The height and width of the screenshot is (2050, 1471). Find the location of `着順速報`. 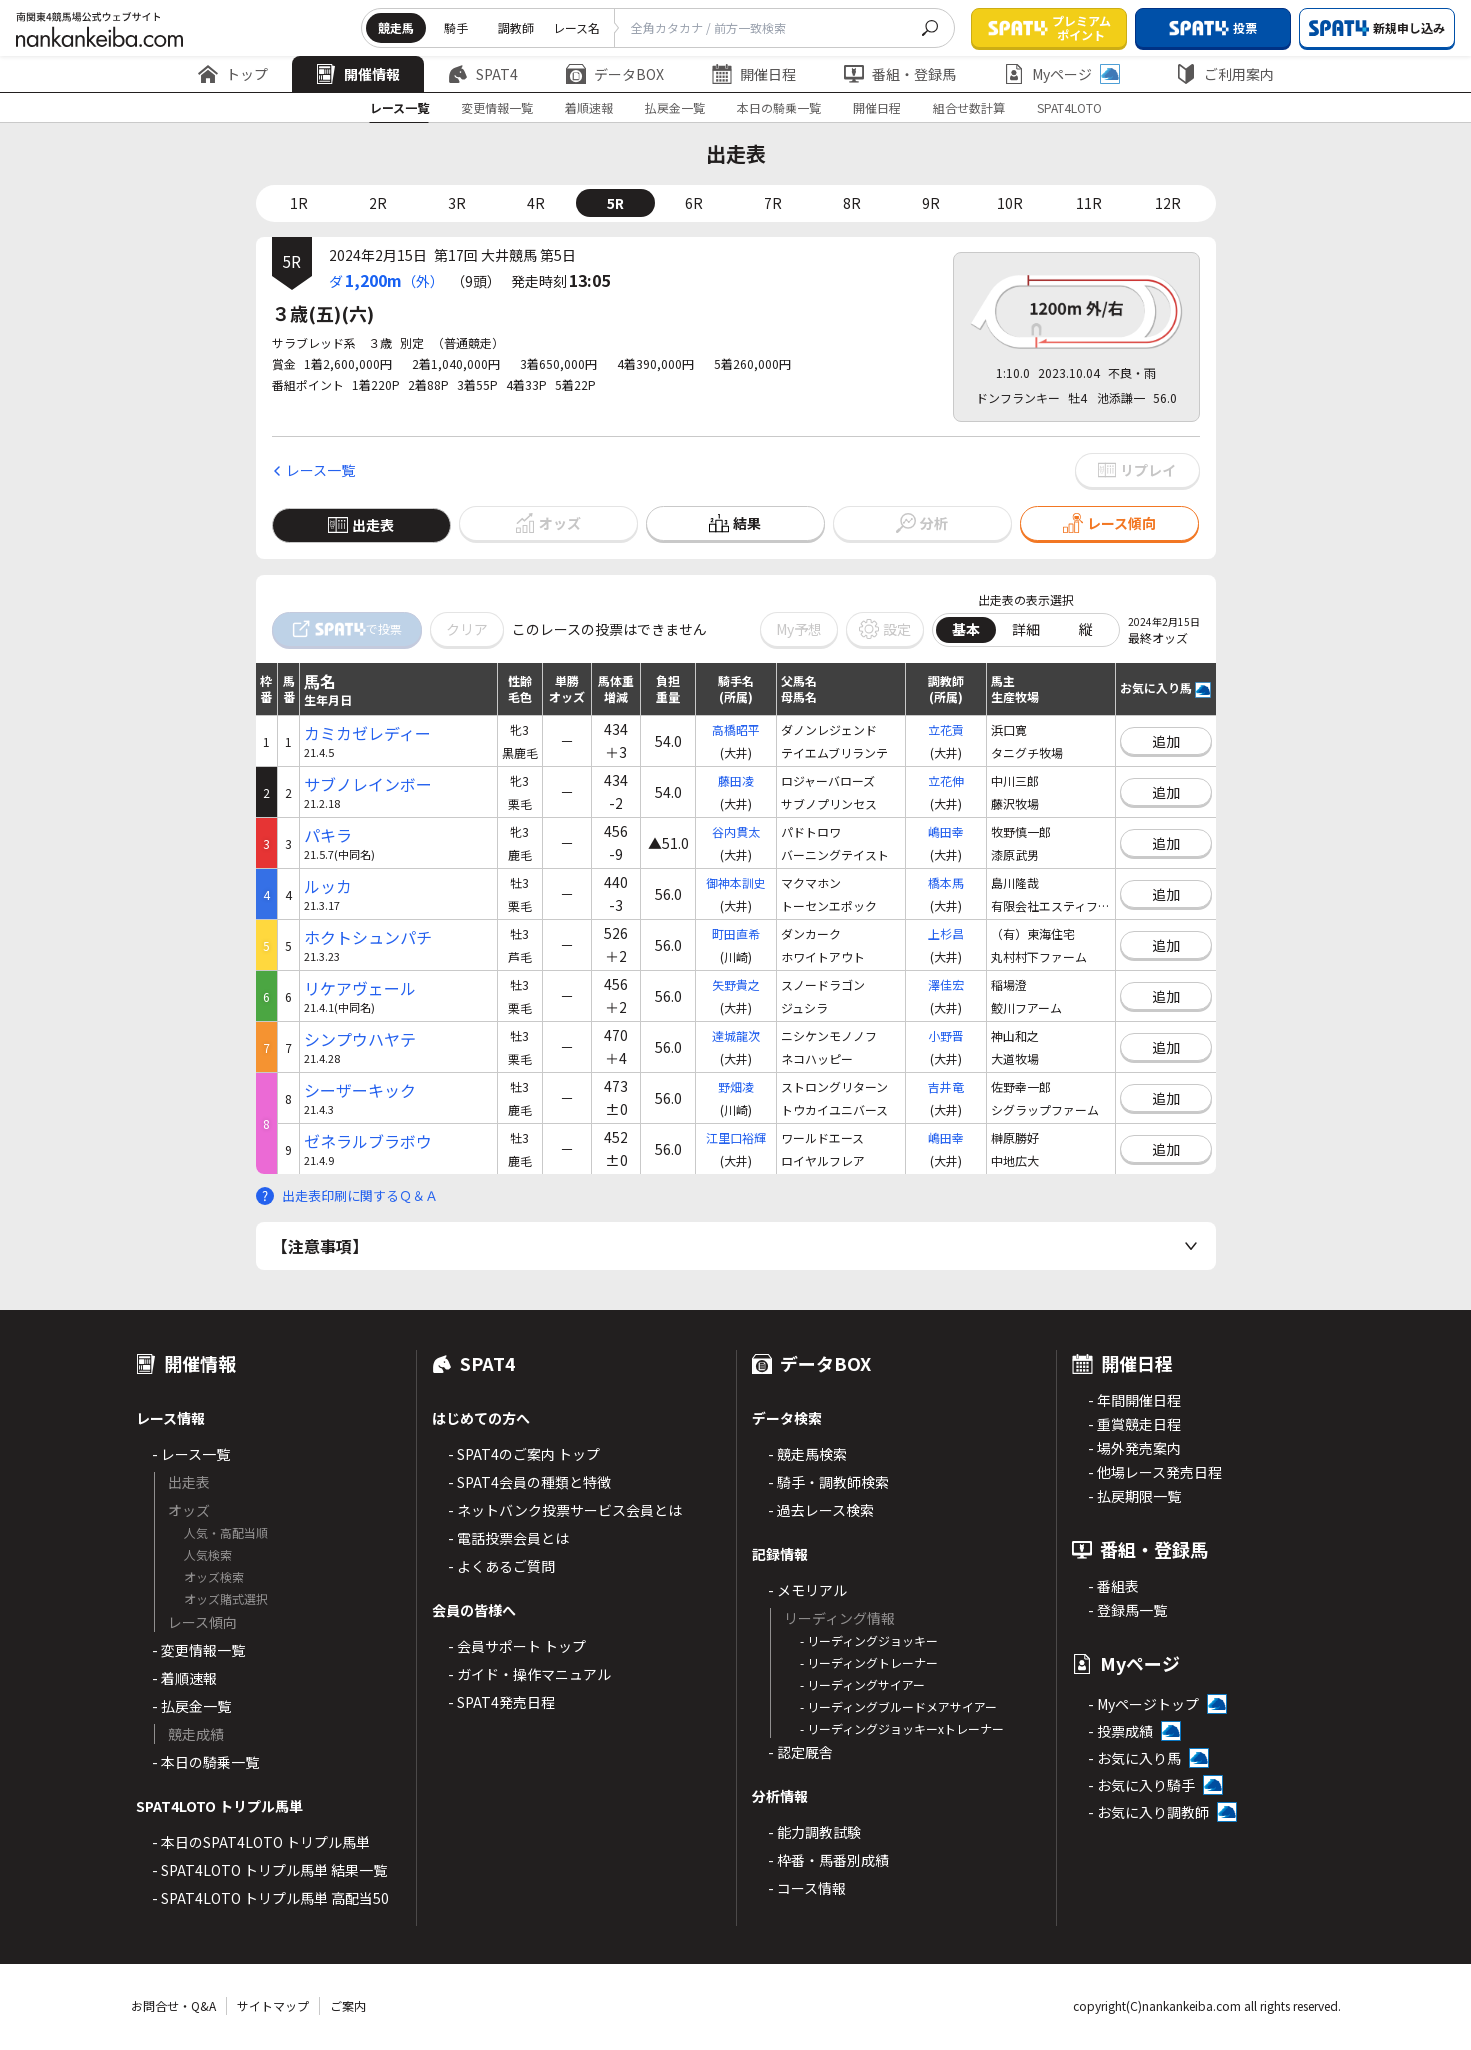

着順速報 is located at coordinates (589, 107).